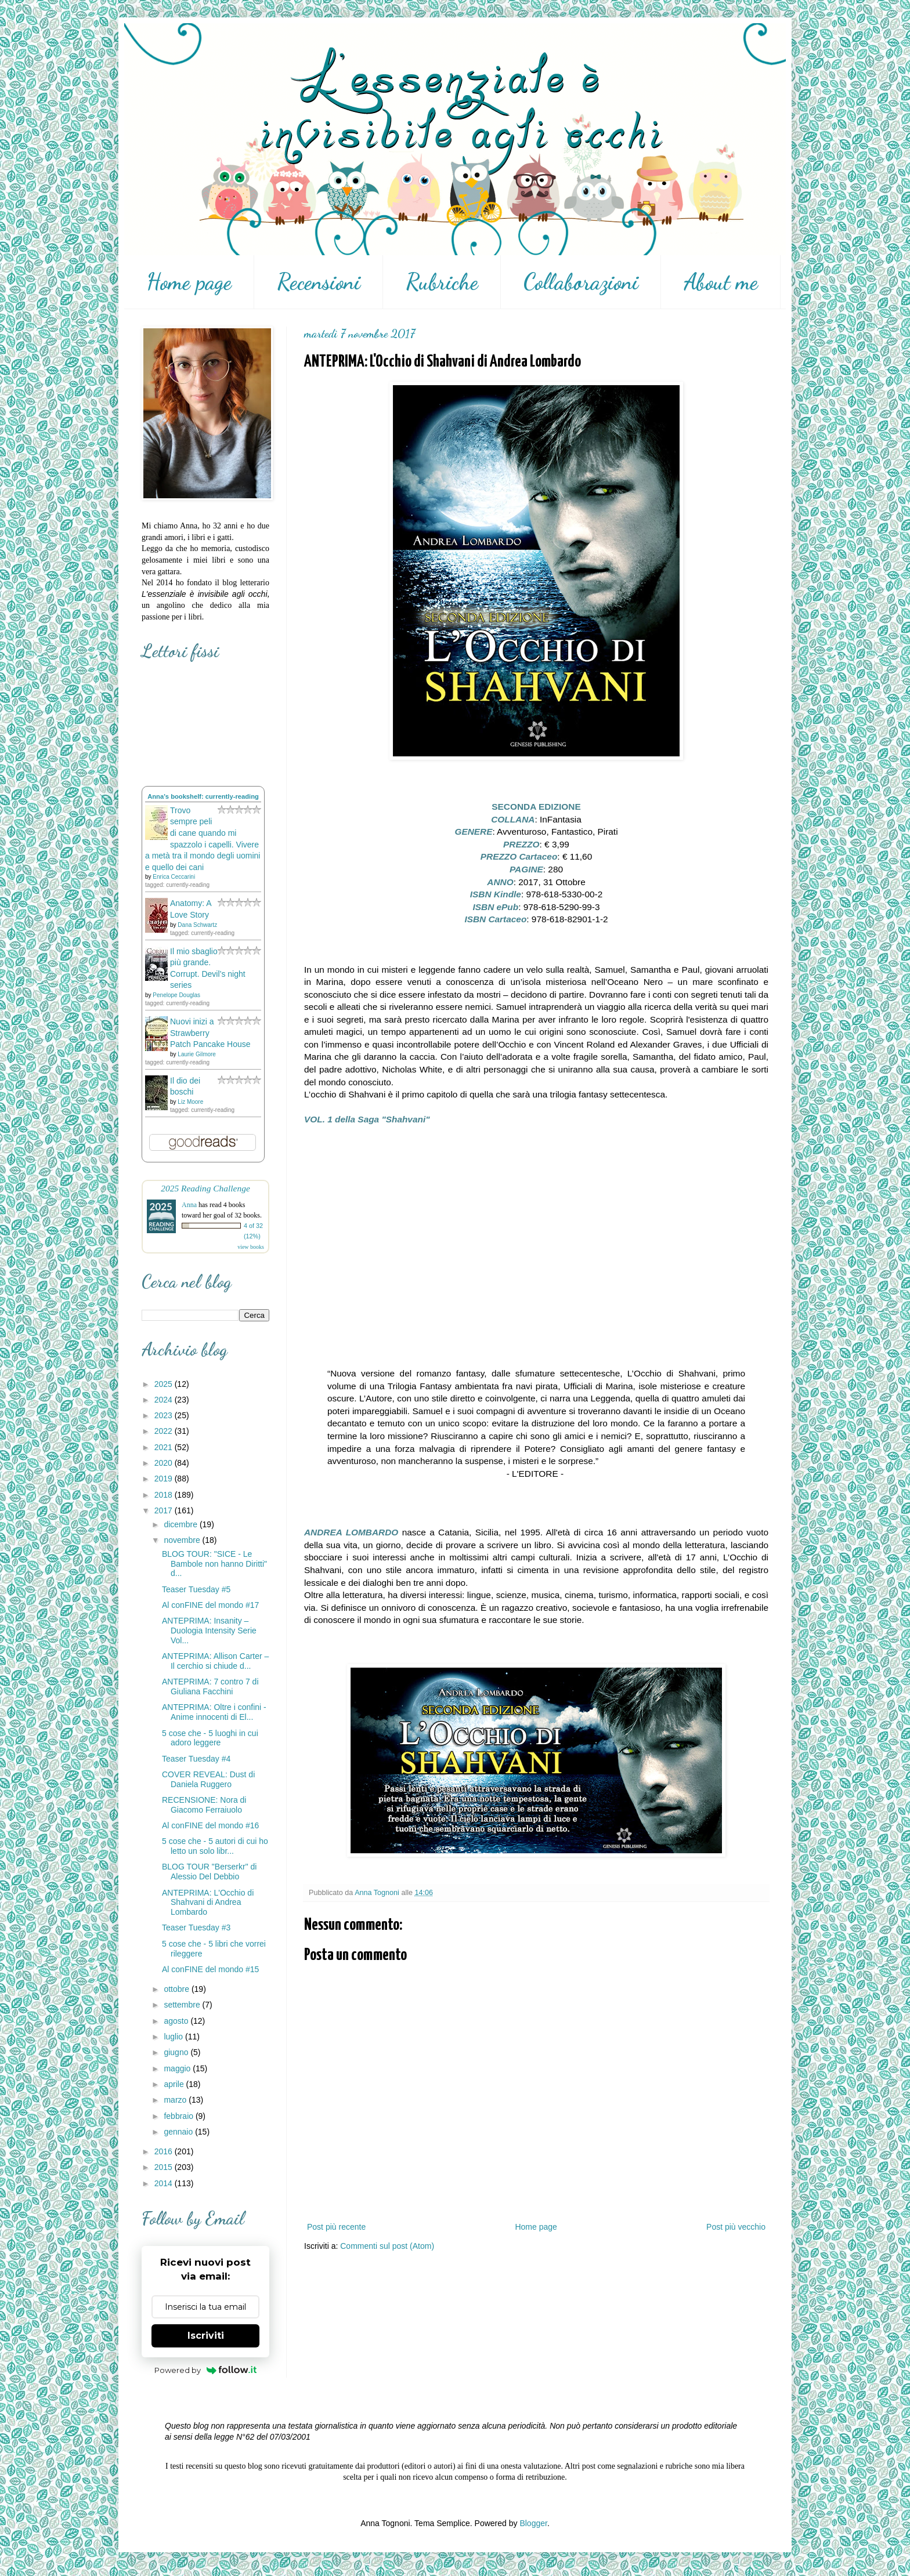 The image size is (910, 2576). I want to click on Home page, so click(189, 282).